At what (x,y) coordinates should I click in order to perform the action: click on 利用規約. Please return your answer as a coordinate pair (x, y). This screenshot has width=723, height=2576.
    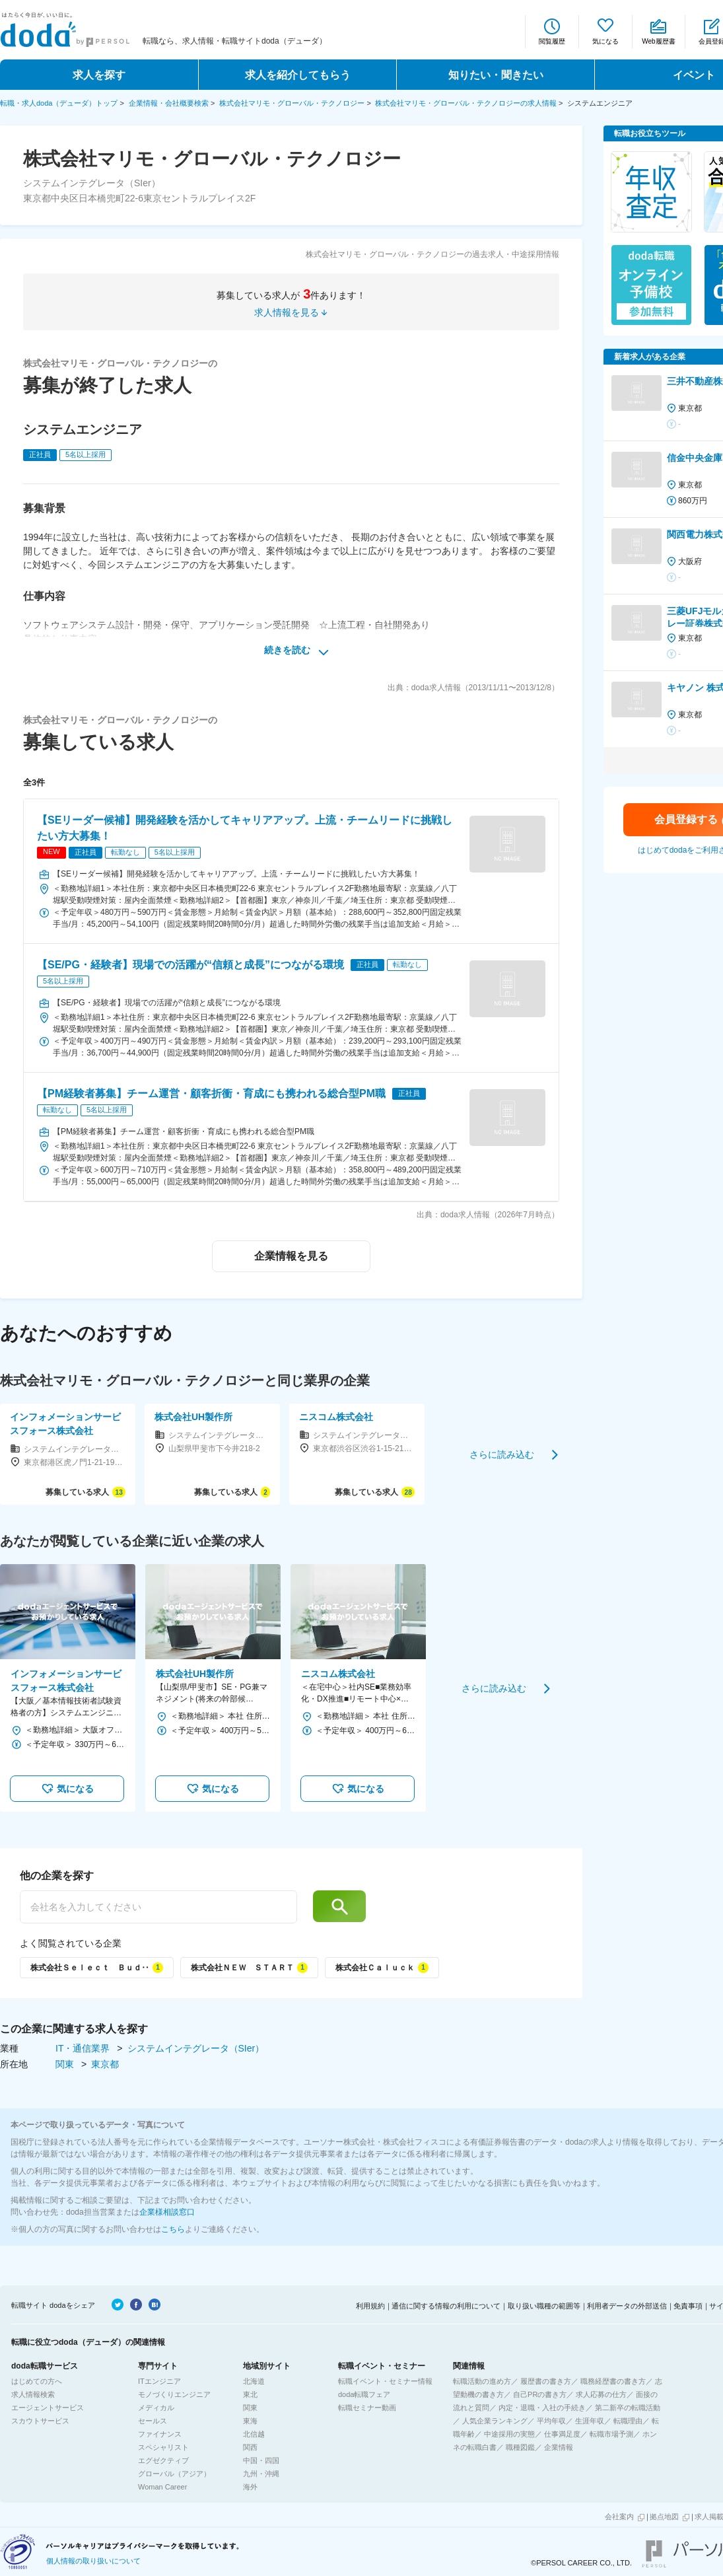
    Looking at the image, I should click on (370, 2306).